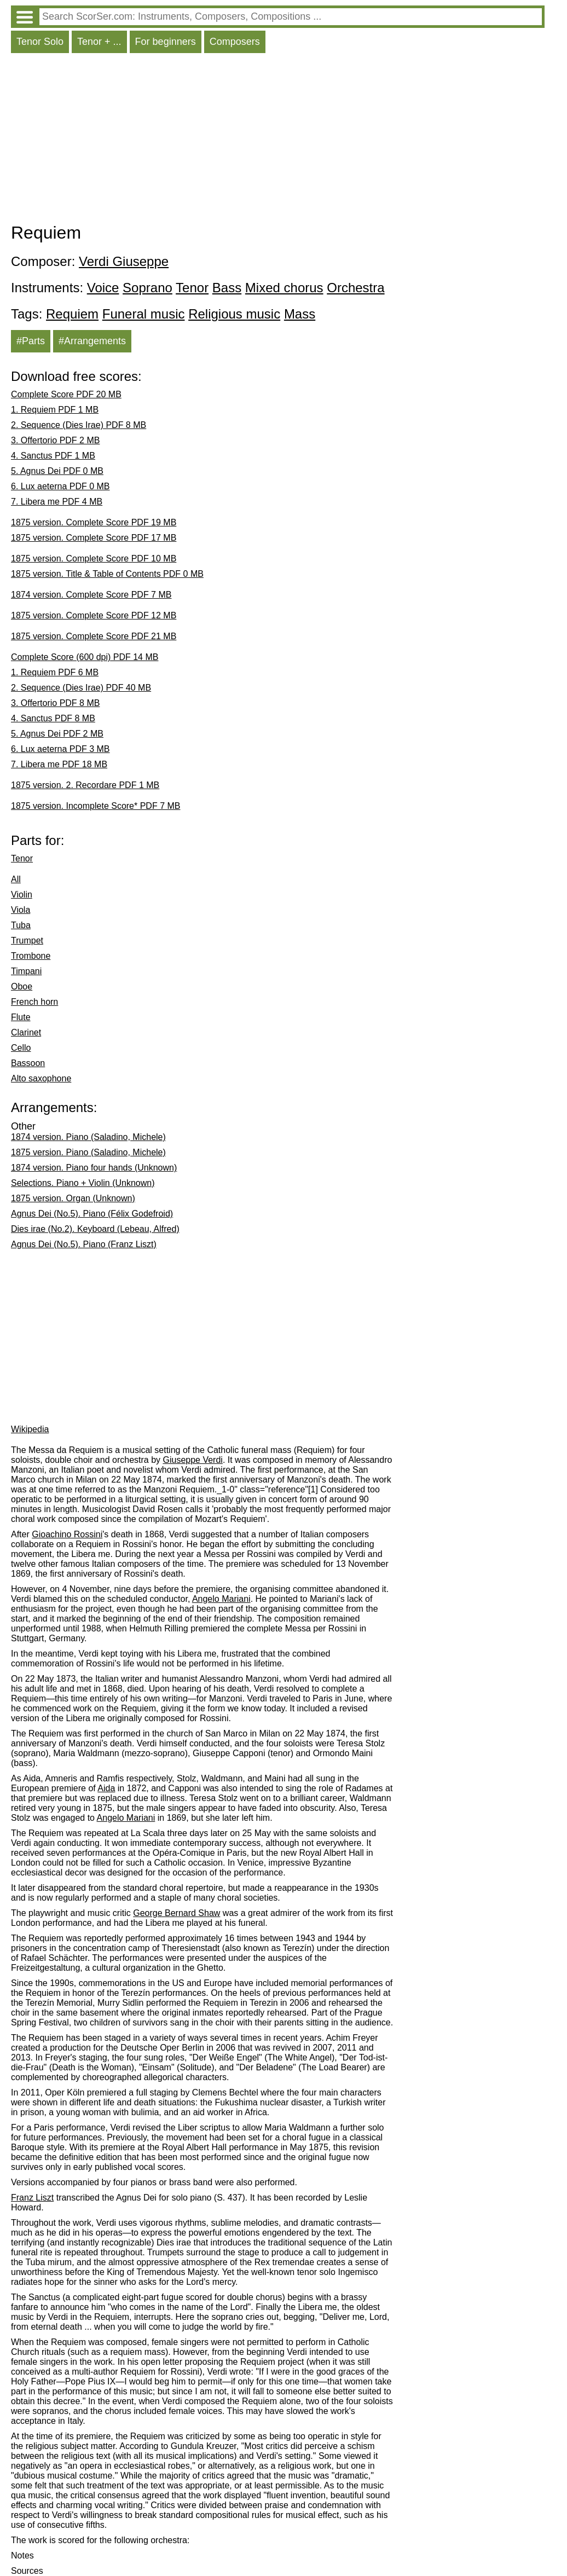  I want to click on Aida, so click(106, 1788).